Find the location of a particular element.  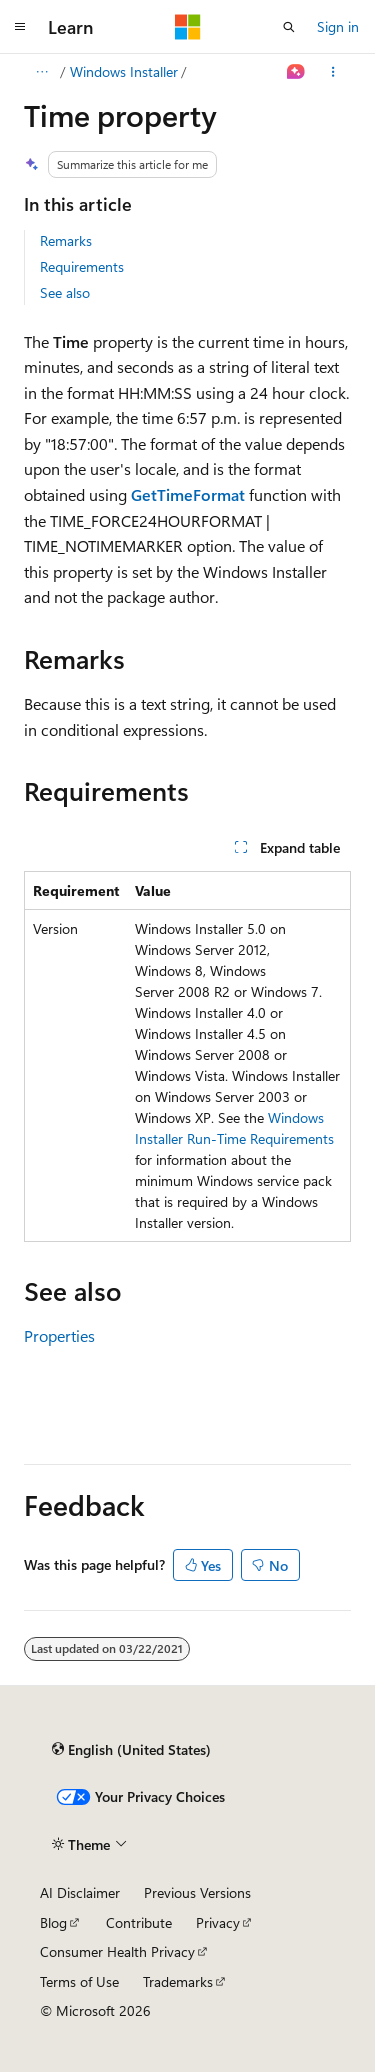

[Content language selector. Currently set to English (United States).] is located at coordinates (131, 1750).